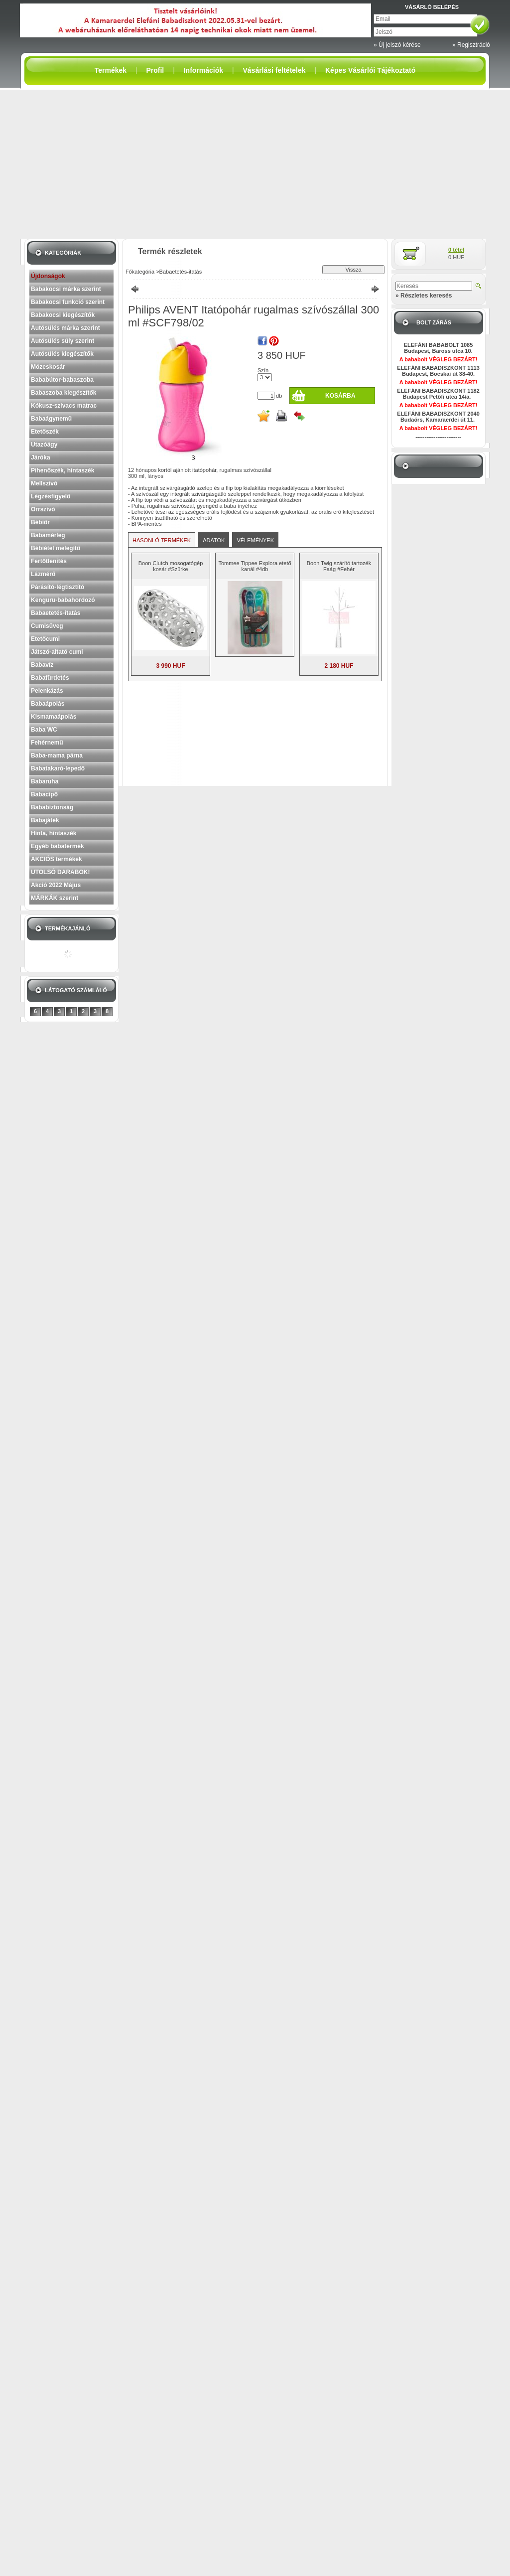 The image size is (510, 2576). I want to click on Pihenőszék, hintaszék, so click(62, 470).